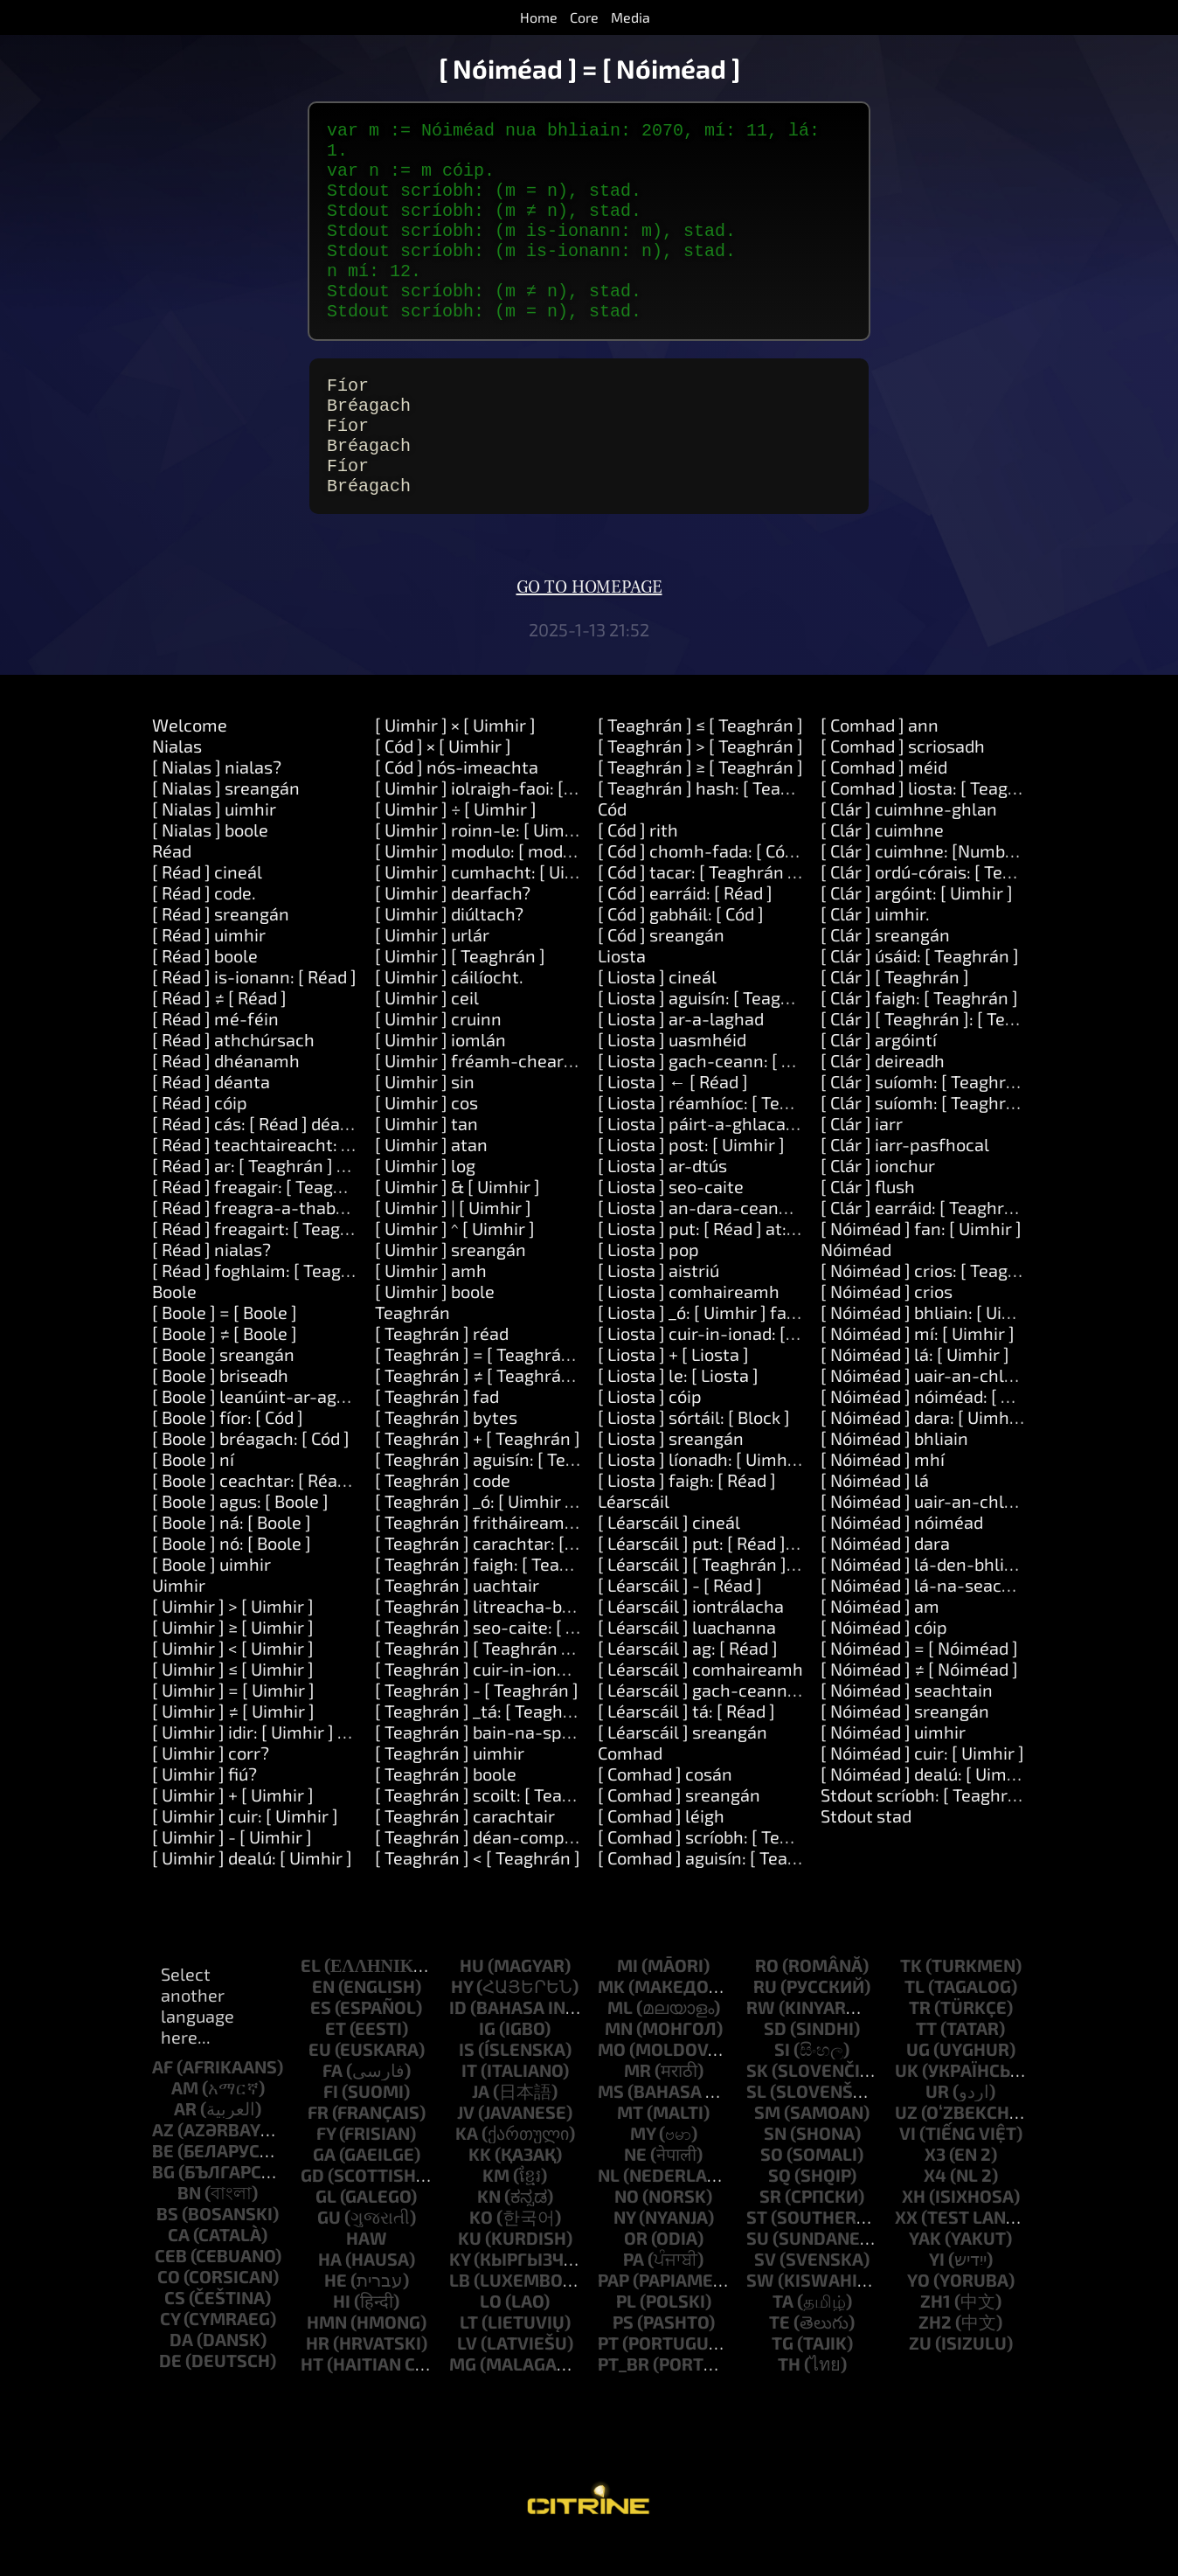 The width and height of the screenshot is (1178, 2576). I want to click on [ Liosta ] páirt-a-ghlacadh: [ Teaghrán ], so click(753, 1155).